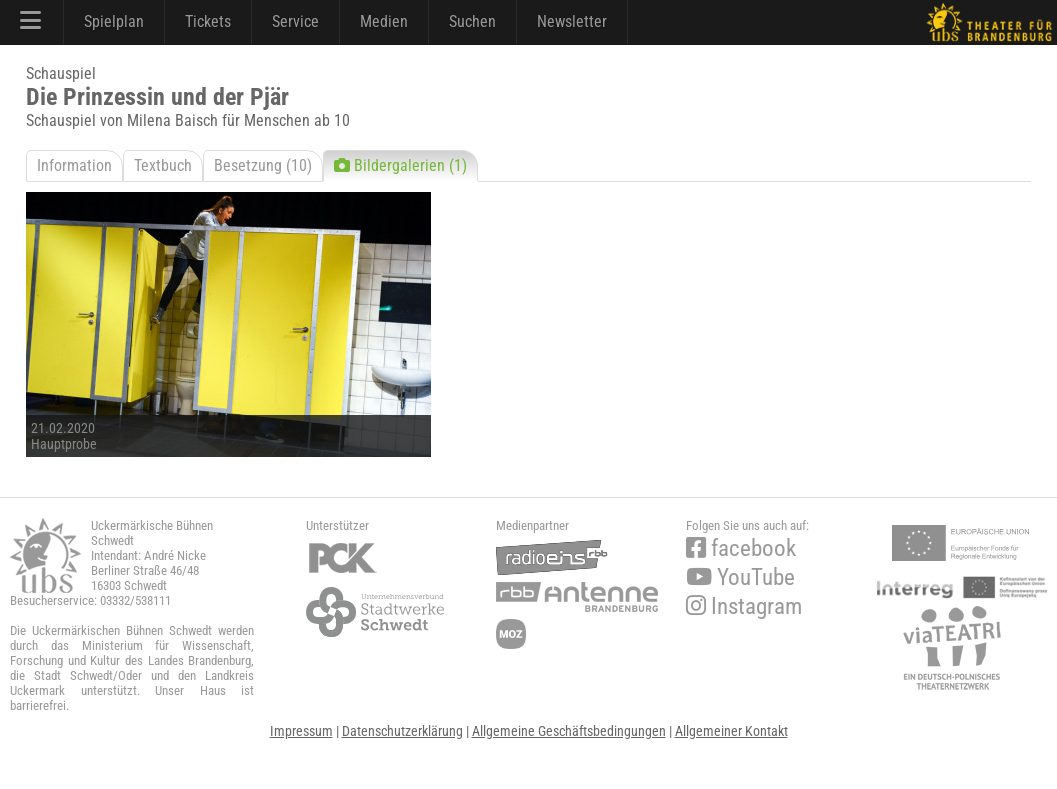 The image size is (1057, 789). What do you see at coordinates (569, 731) in the screenshot?
I see `Allgemeine Geschäftsbedingungen` at bounding box center [569, 731].